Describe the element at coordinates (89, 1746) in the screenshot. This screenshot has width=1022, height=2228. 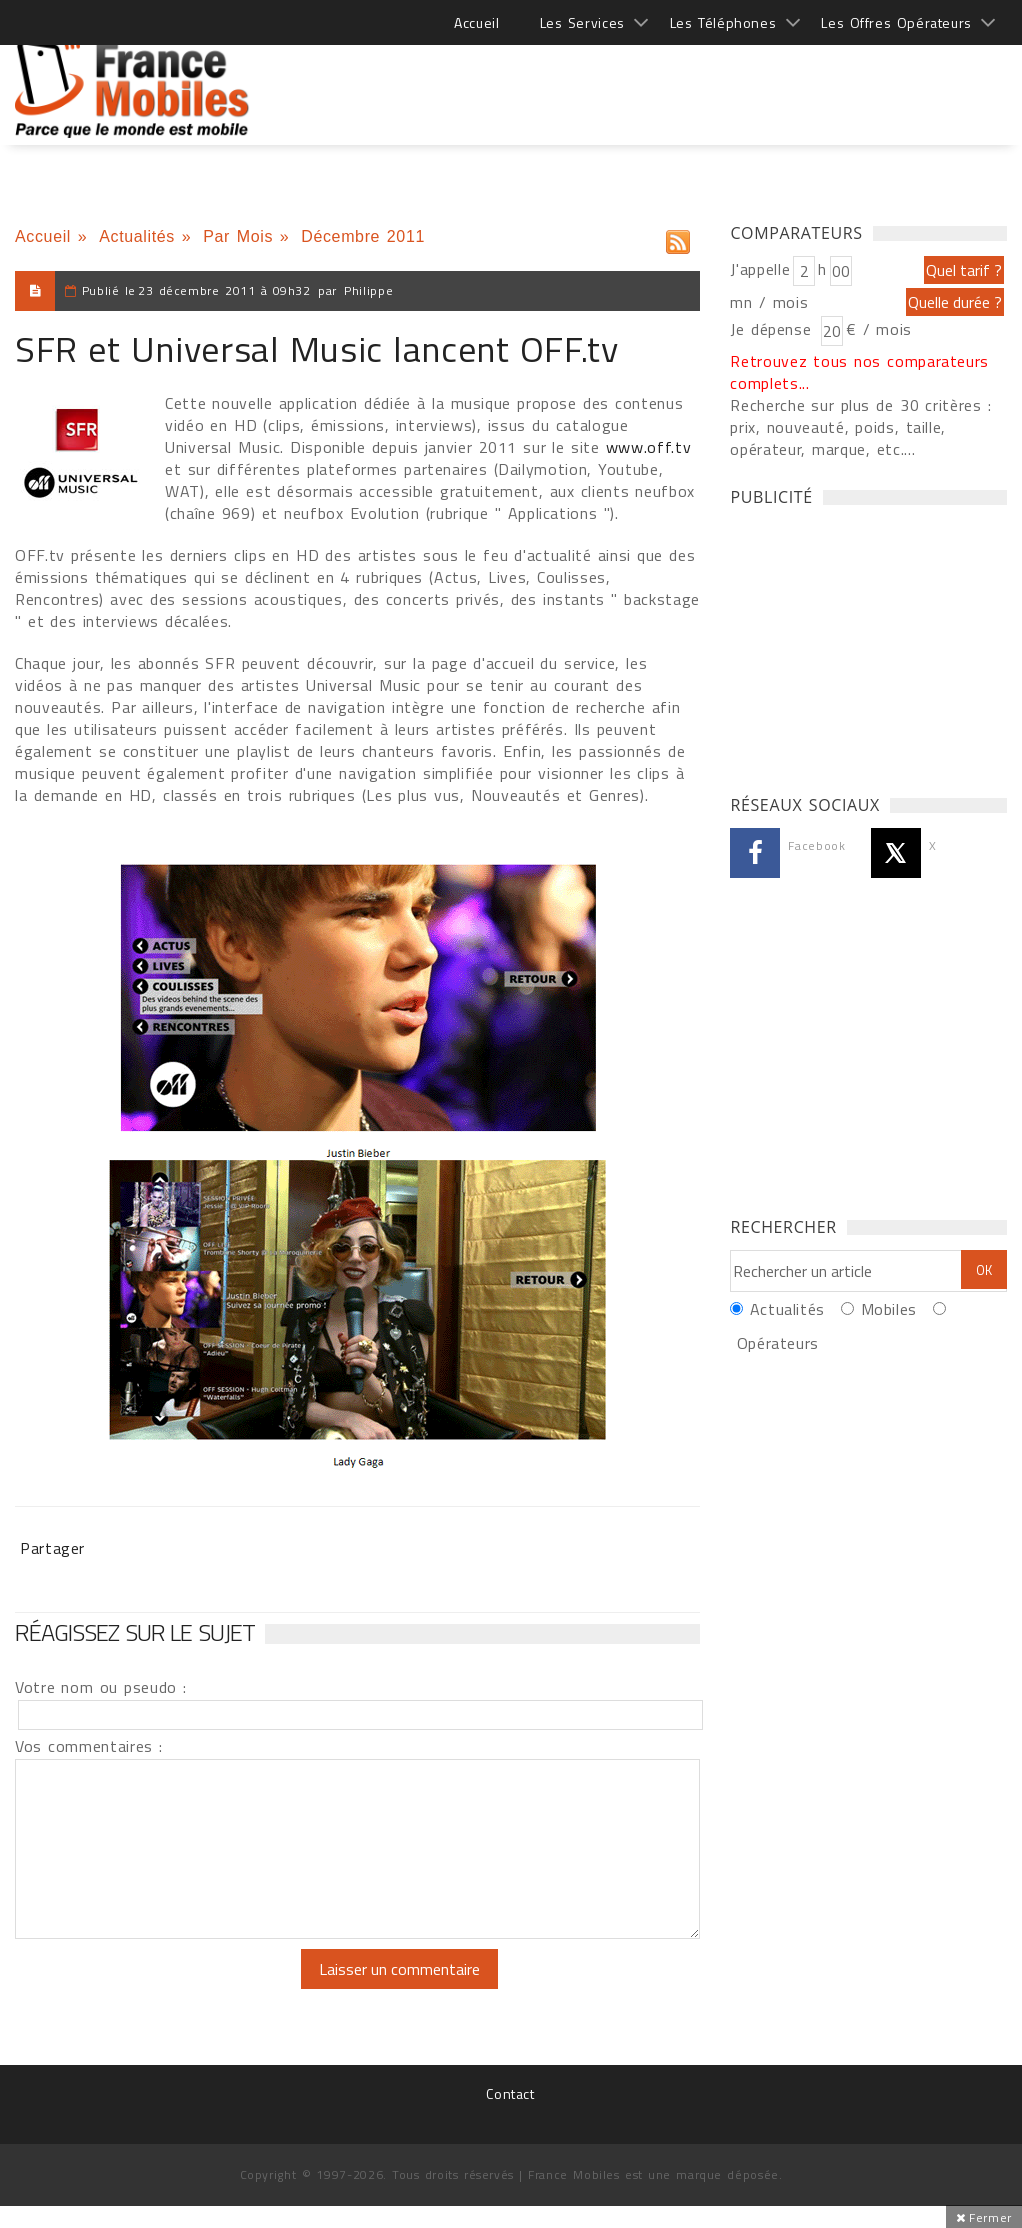
I see `Vos commentaires :` at that location.